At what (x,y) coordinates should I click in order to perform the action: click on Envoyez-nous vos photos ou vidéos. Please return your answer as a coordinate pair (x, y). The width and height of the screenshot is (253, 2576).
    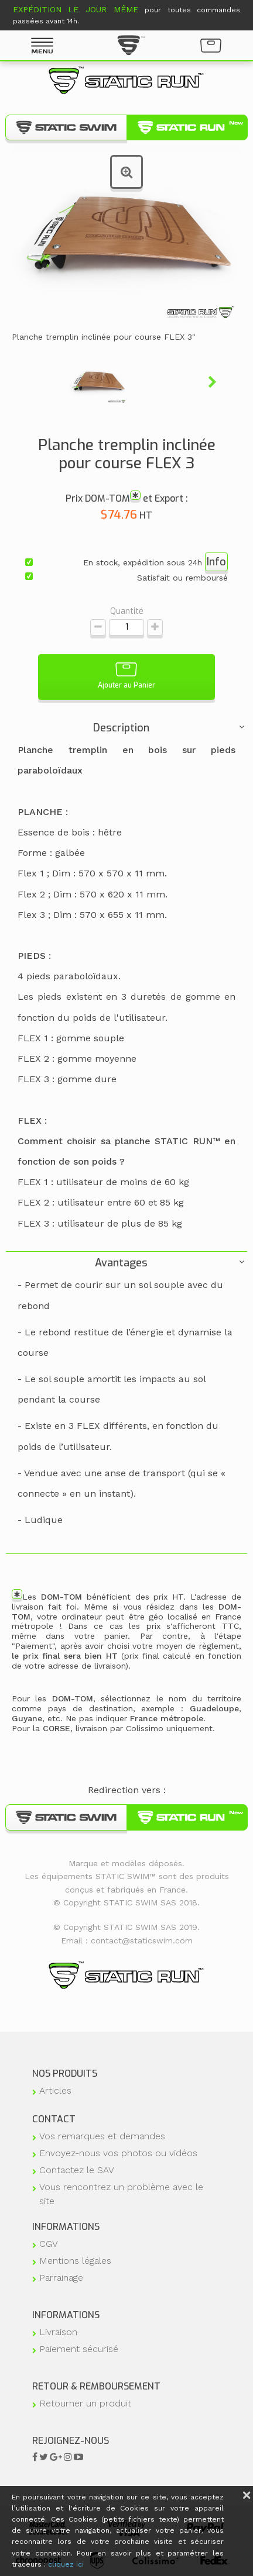
    Looking at the image, I should click on (118, 2153).